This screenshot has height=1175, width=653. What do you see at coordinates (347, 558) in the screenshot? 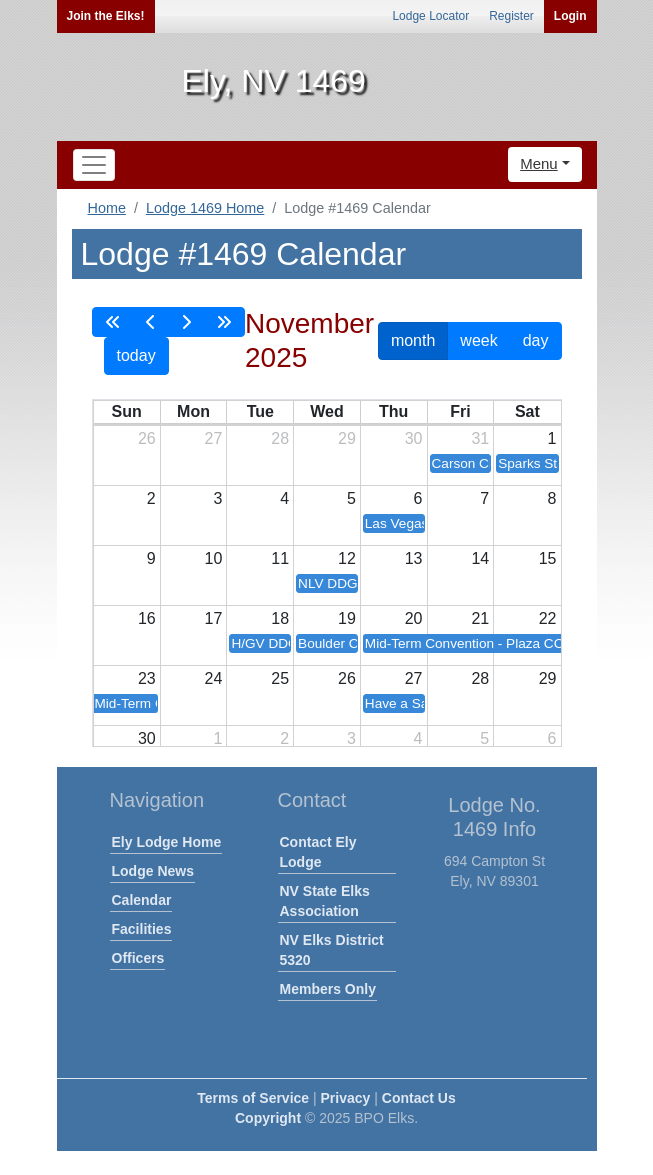
I see `12` at bounding box center [347, 558].